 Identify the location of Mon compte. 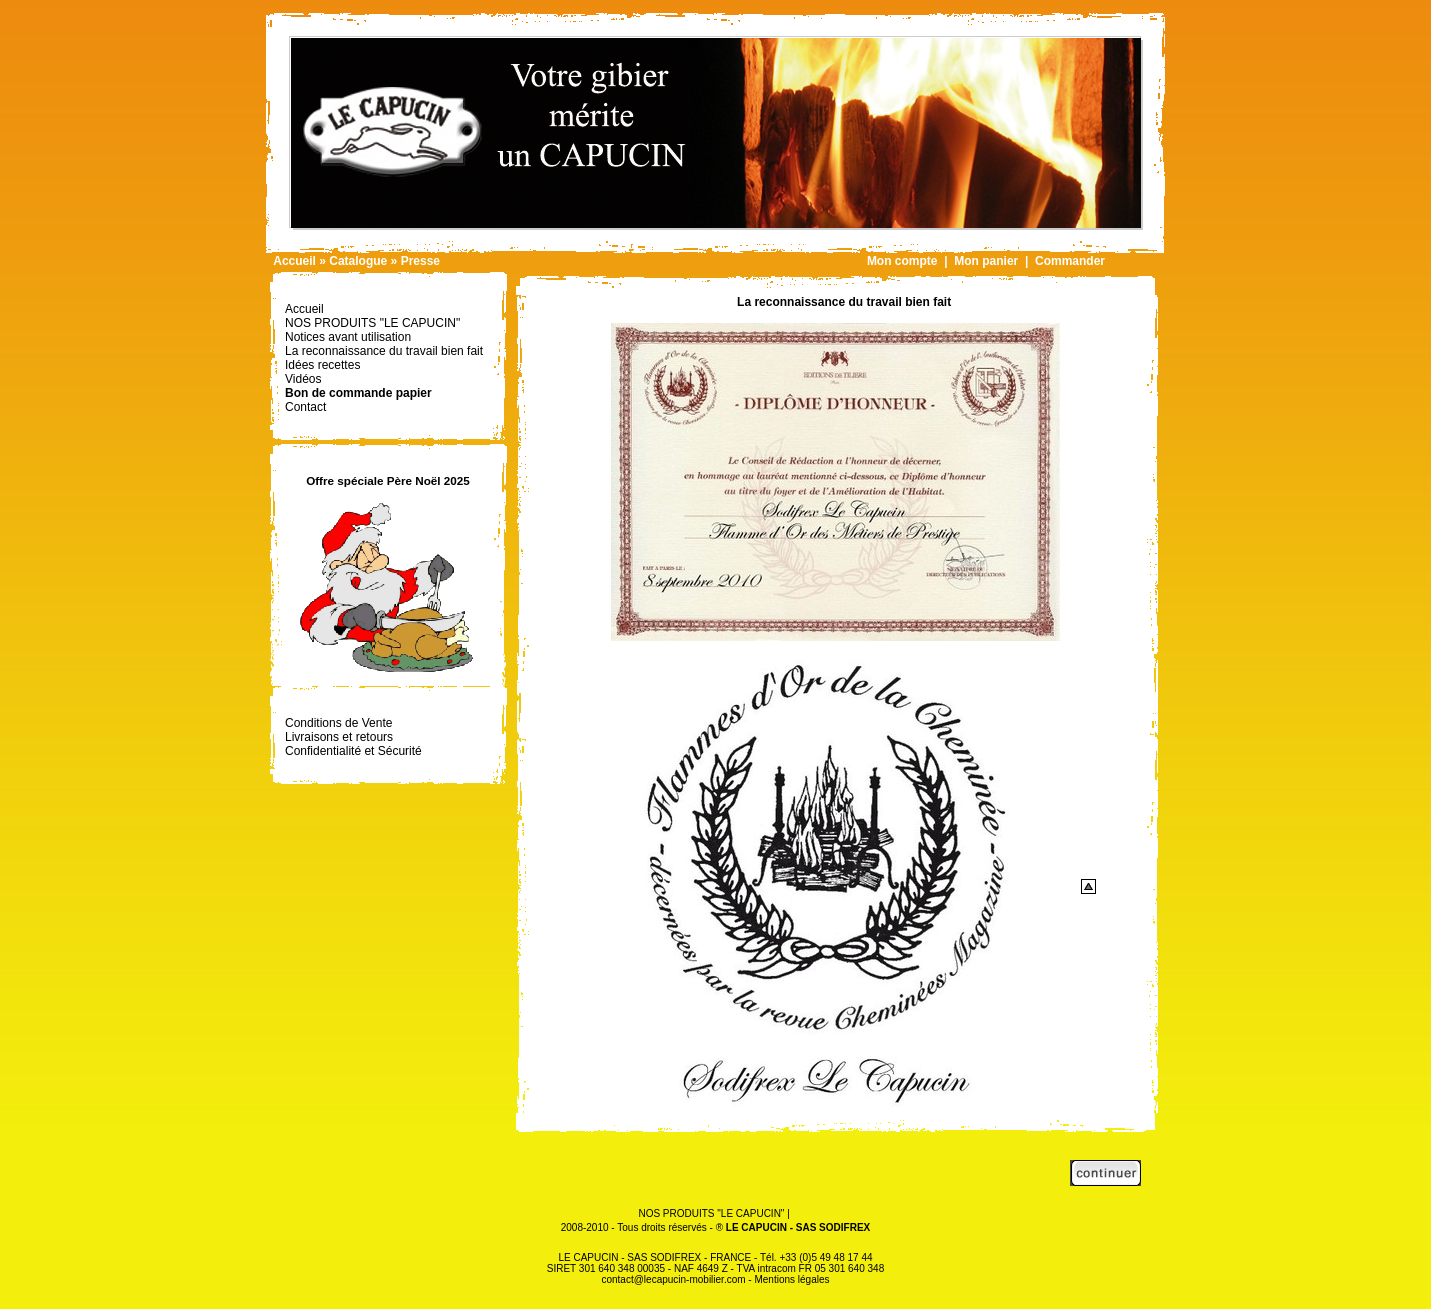
(902, 261).